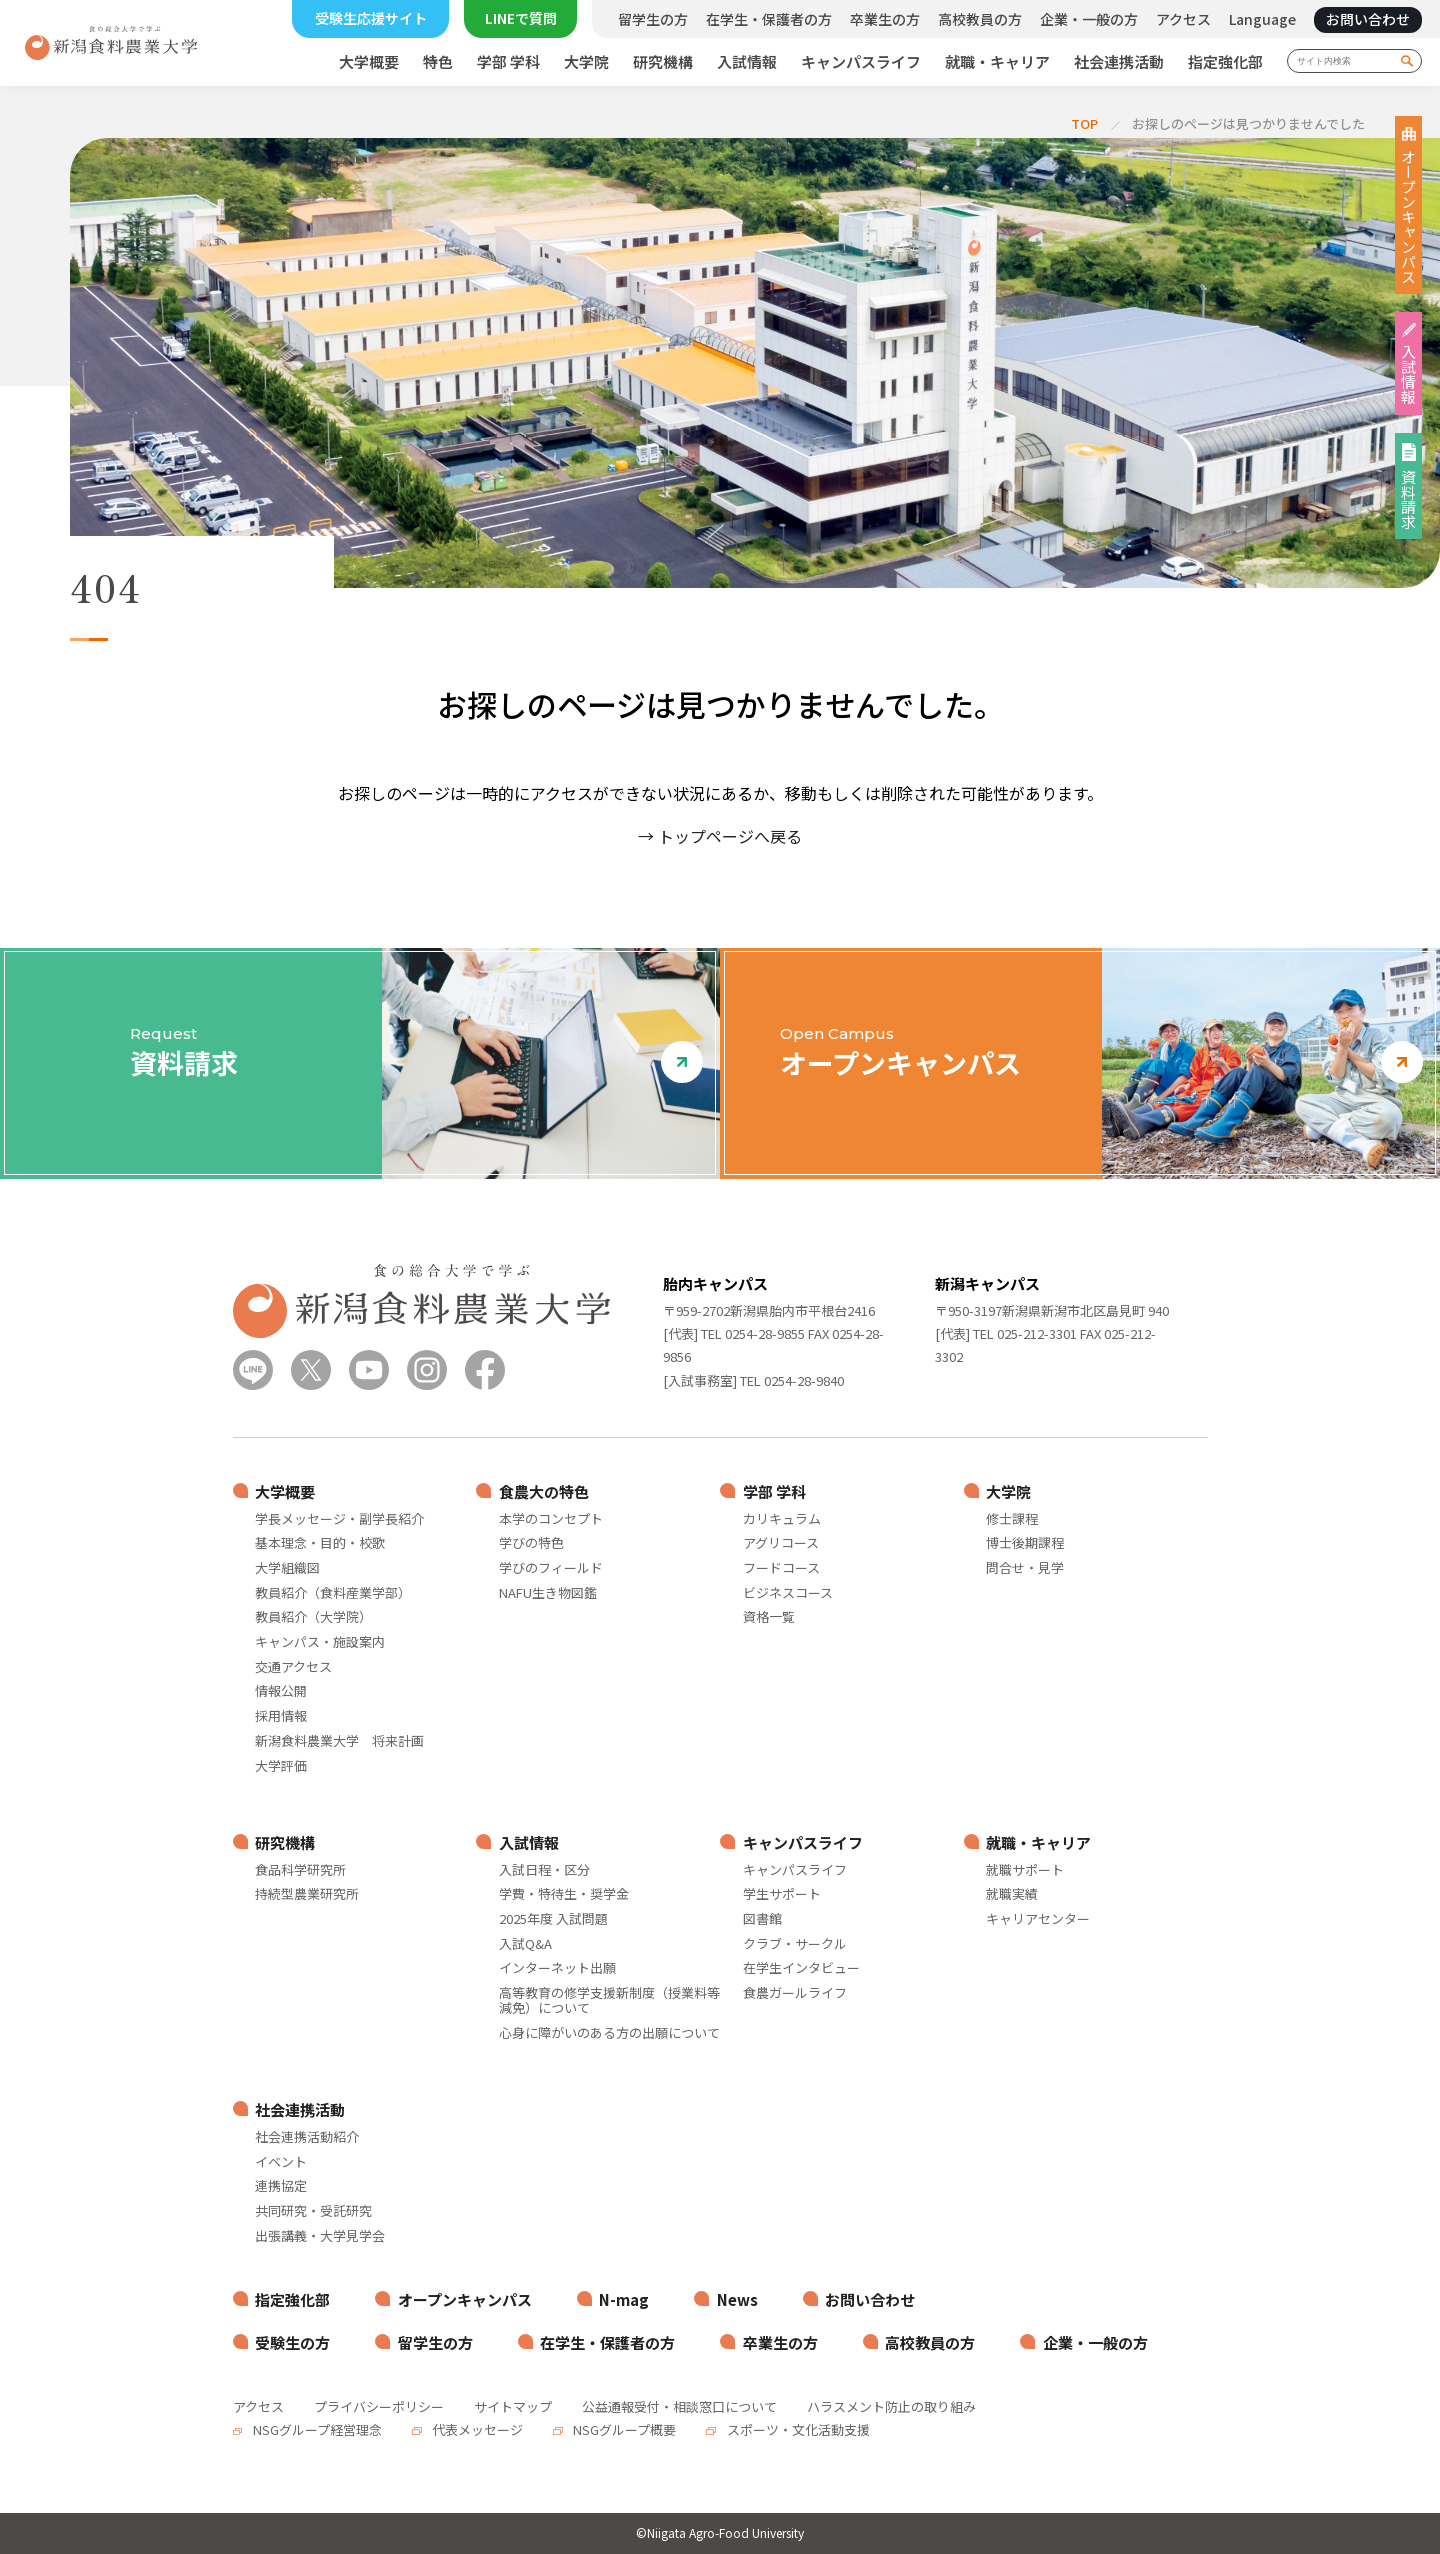  Describe the element at coordinates (379, 2406) in the screenshot. I see `プライバシーポリシー` at that location.